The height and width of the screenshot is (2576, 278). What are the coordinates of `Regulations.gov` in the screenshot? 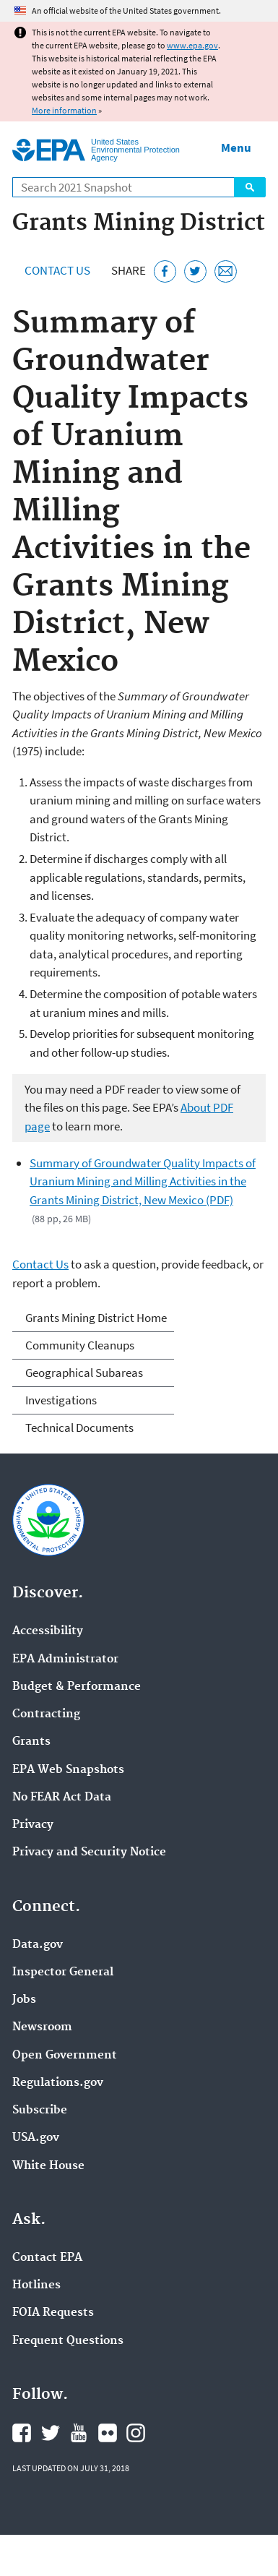 It's located at (57, 2083).